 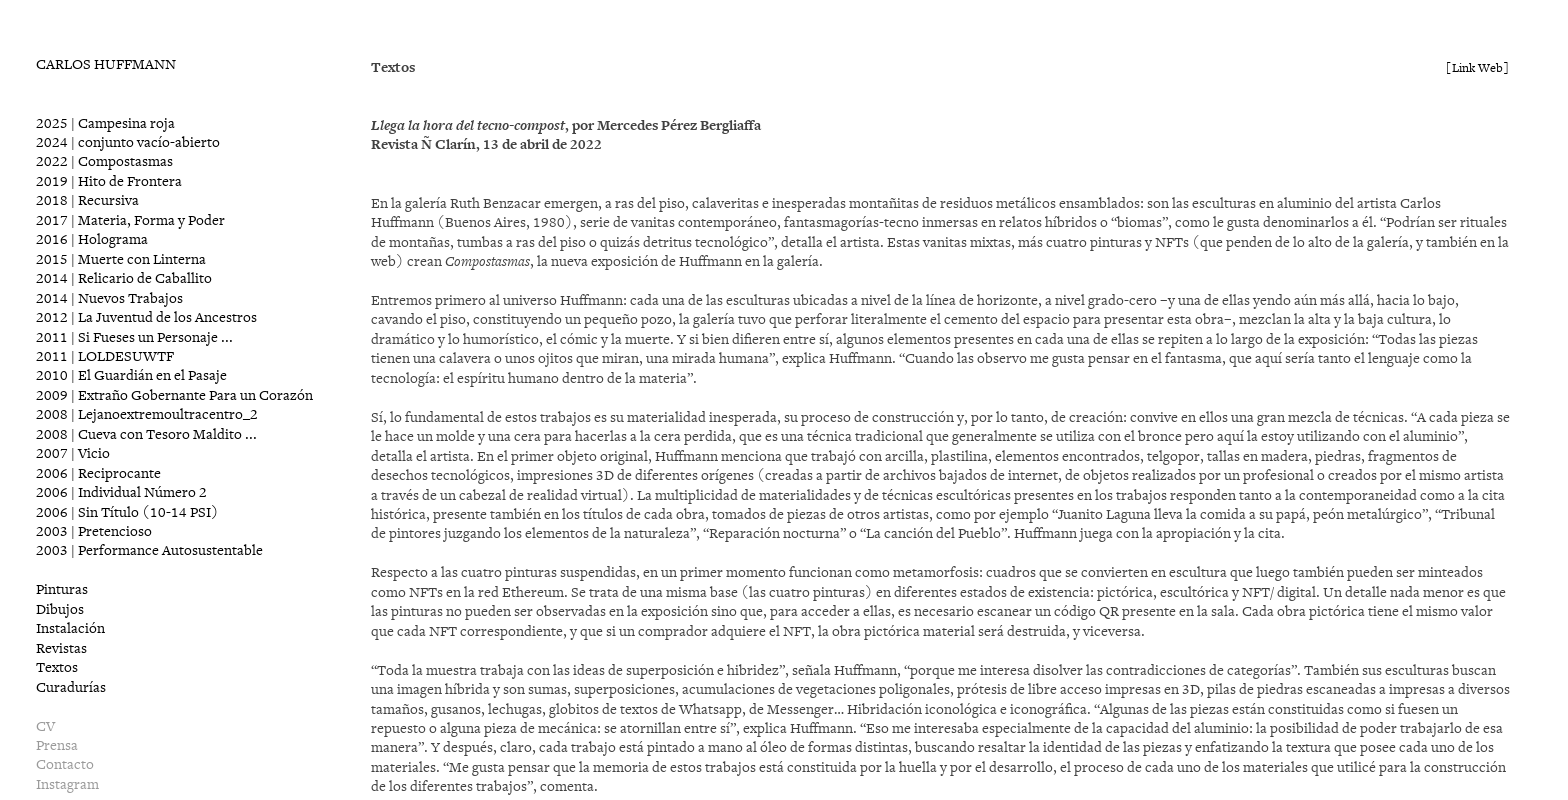 What do you see at coordinates (61, 648) in the screenshot?
I see `Revistas` at bounding box center [61, 648].